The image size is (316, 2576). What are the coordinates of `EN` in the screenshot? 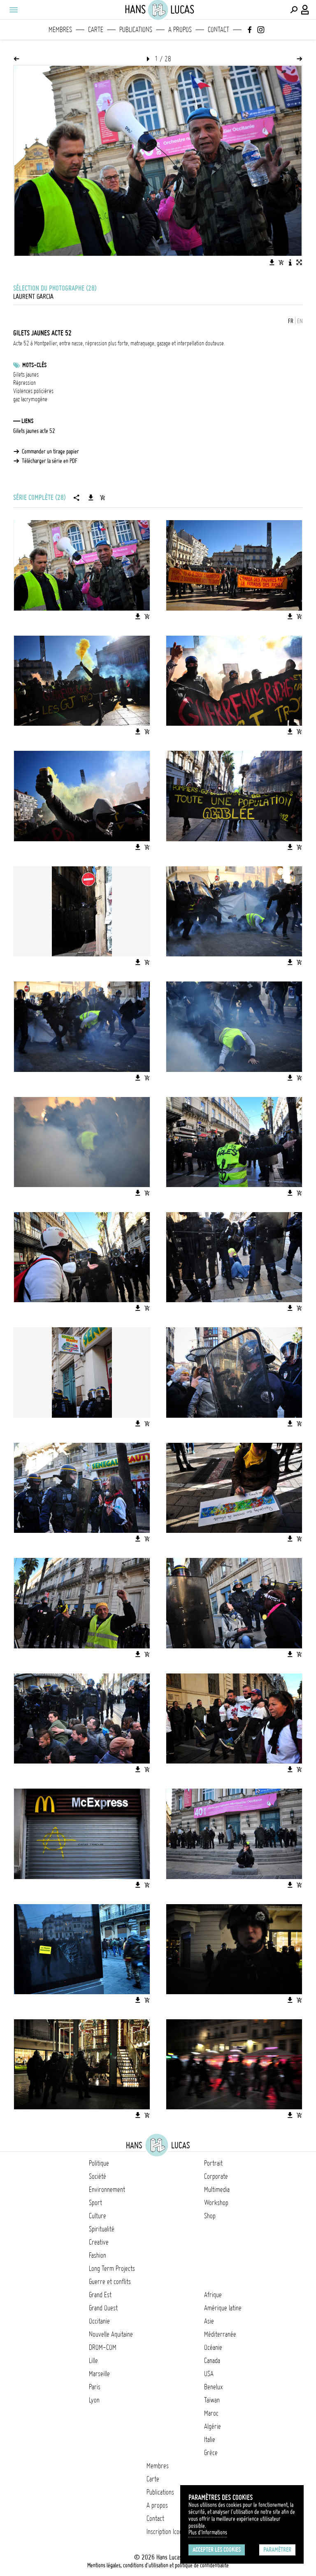 It's located at (300, 321).